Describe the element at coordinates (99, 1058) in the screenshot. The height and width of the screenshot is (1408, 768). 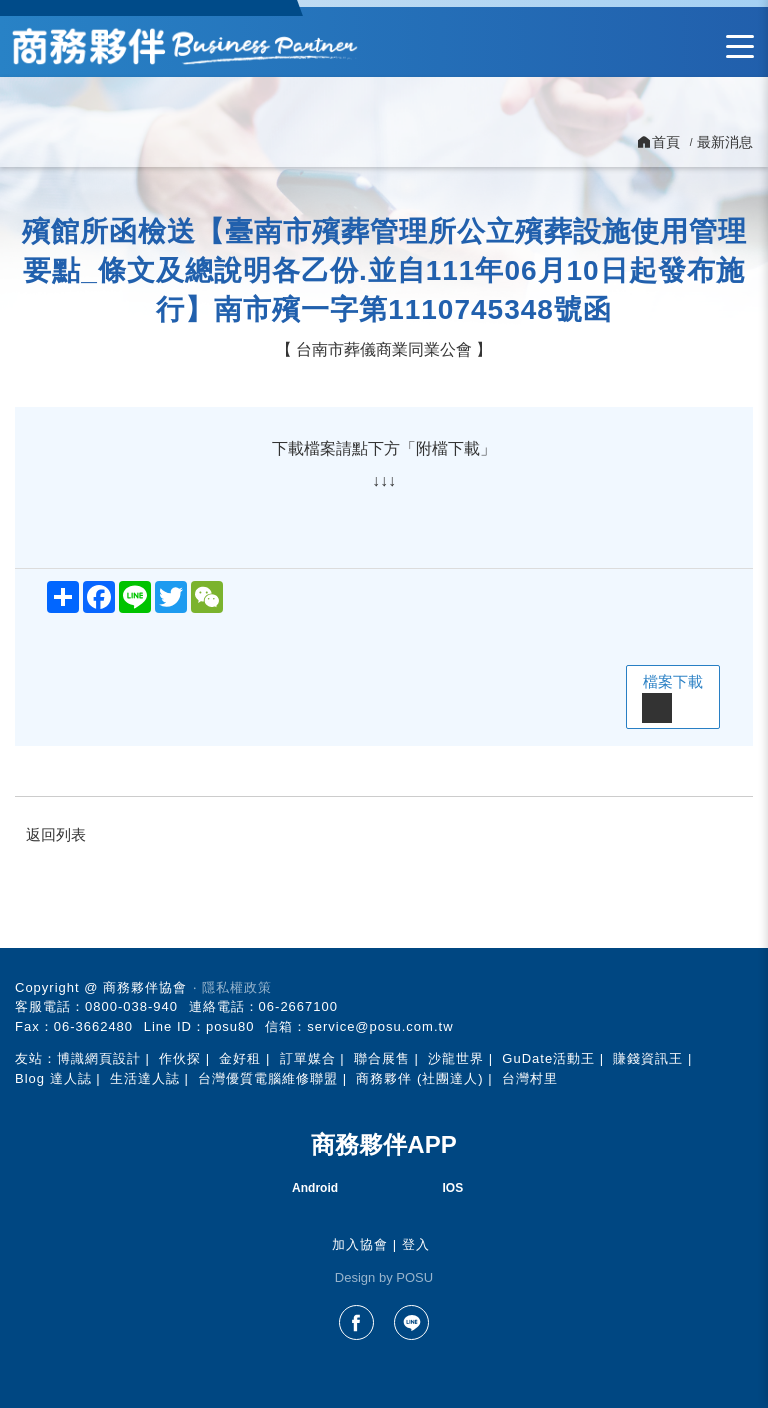
I see `博識網頁設計` at that location.